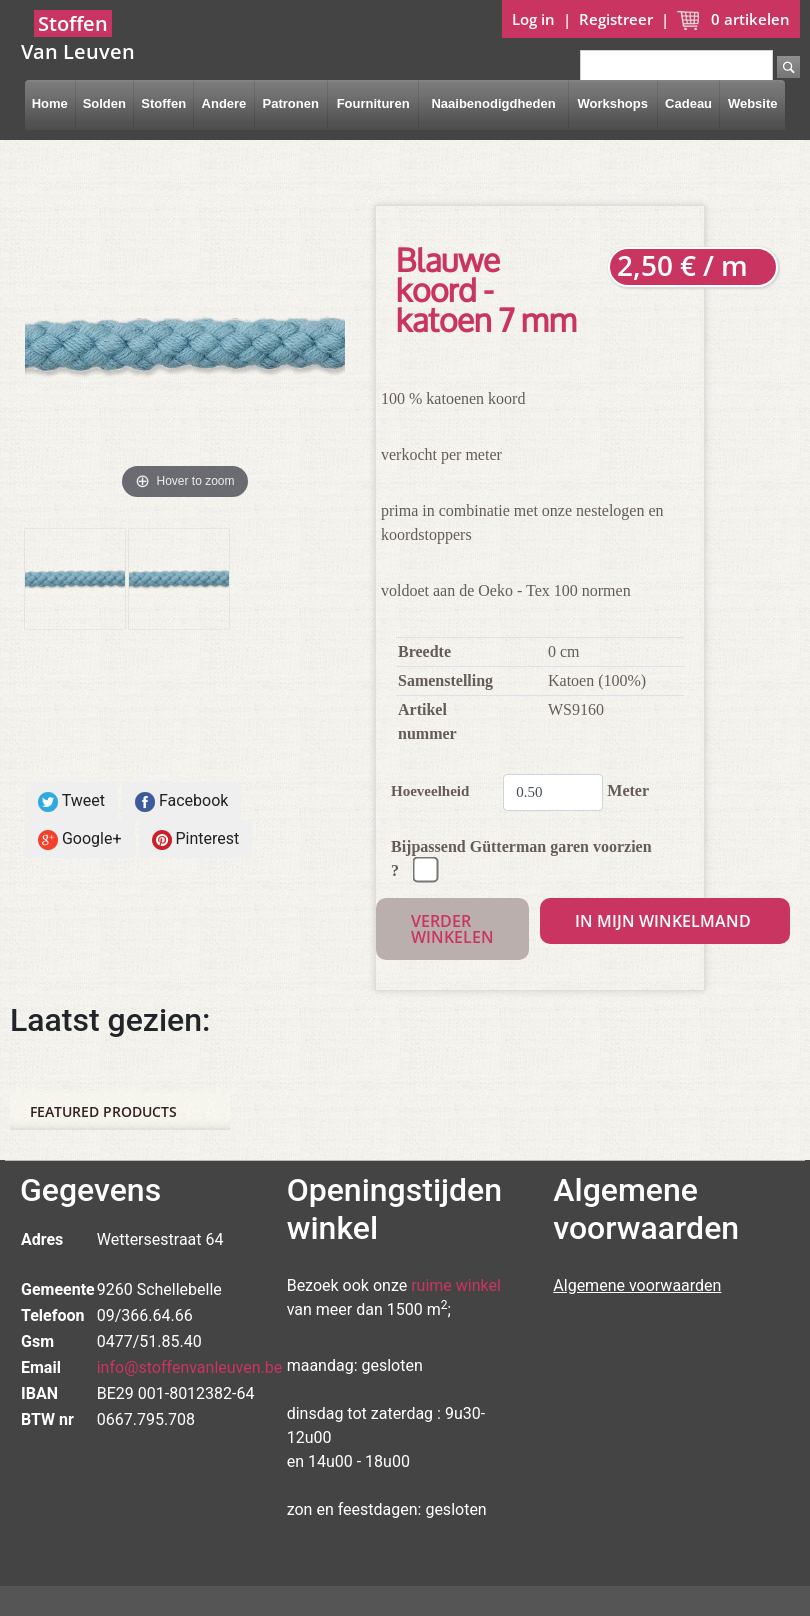  I want to click on Website, so click(753, 103).